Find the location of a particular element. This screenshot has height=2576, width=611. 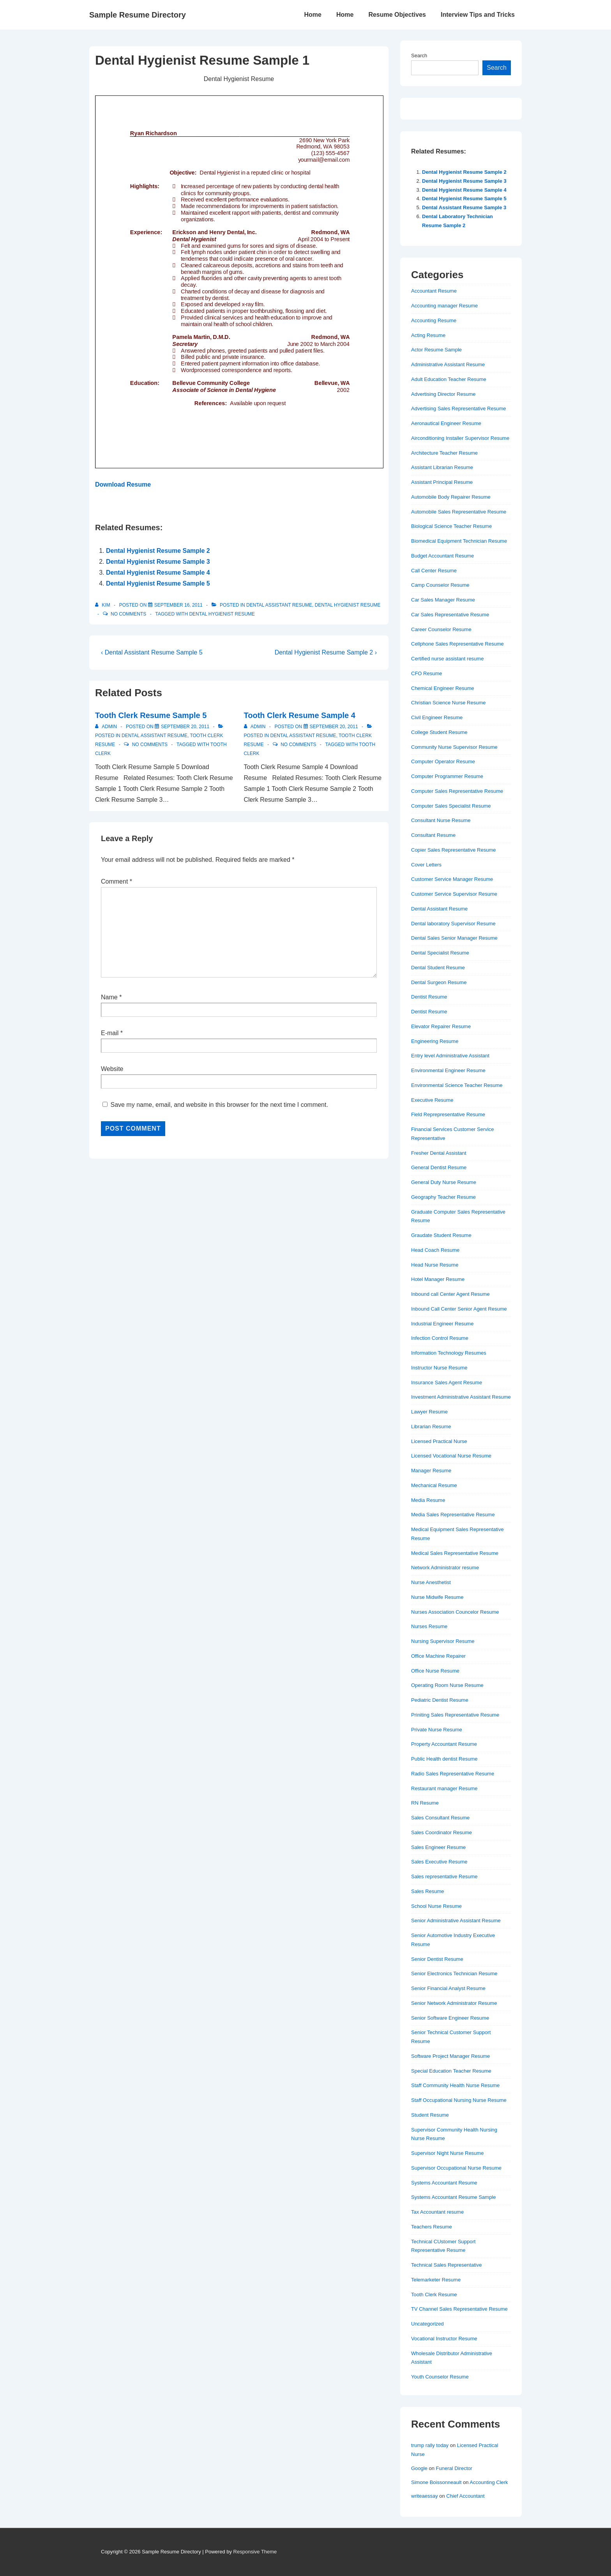

Sales Consultant Resume is located at coordinates (440, 1818).